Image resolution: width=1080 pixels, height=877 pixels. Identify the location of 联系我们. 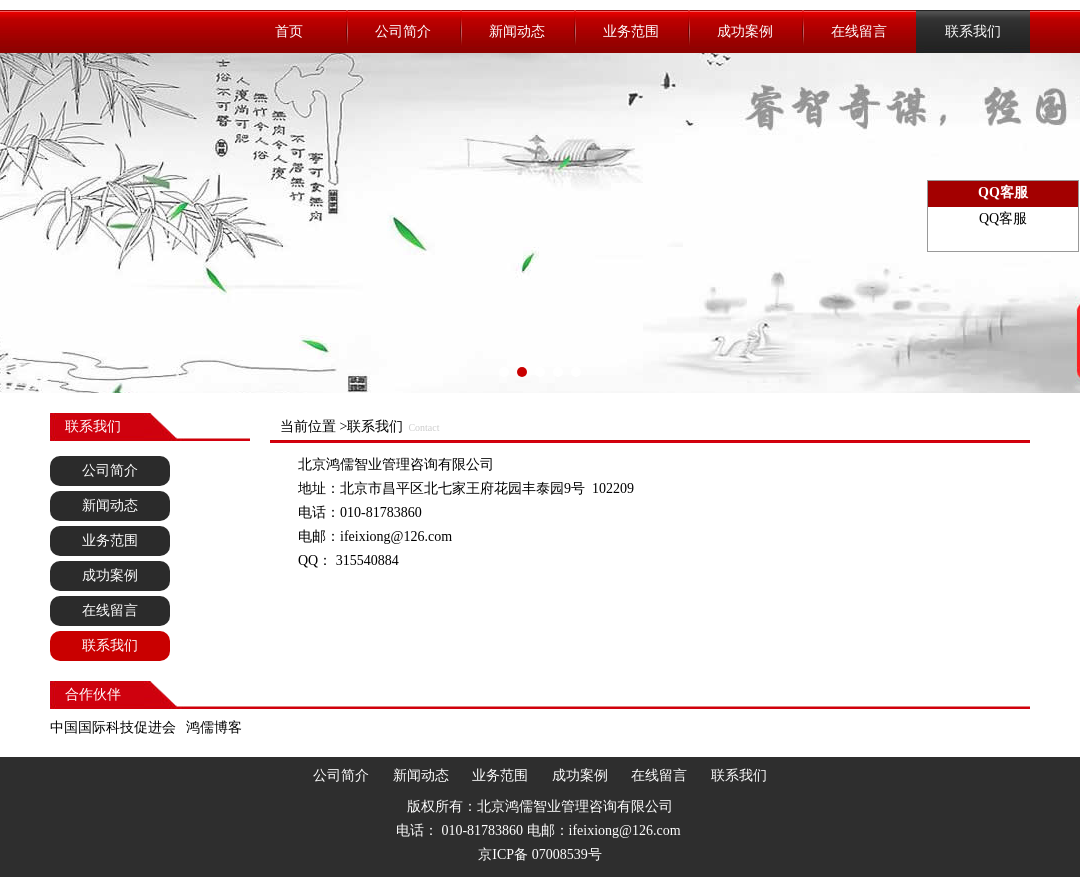
(973, 31).